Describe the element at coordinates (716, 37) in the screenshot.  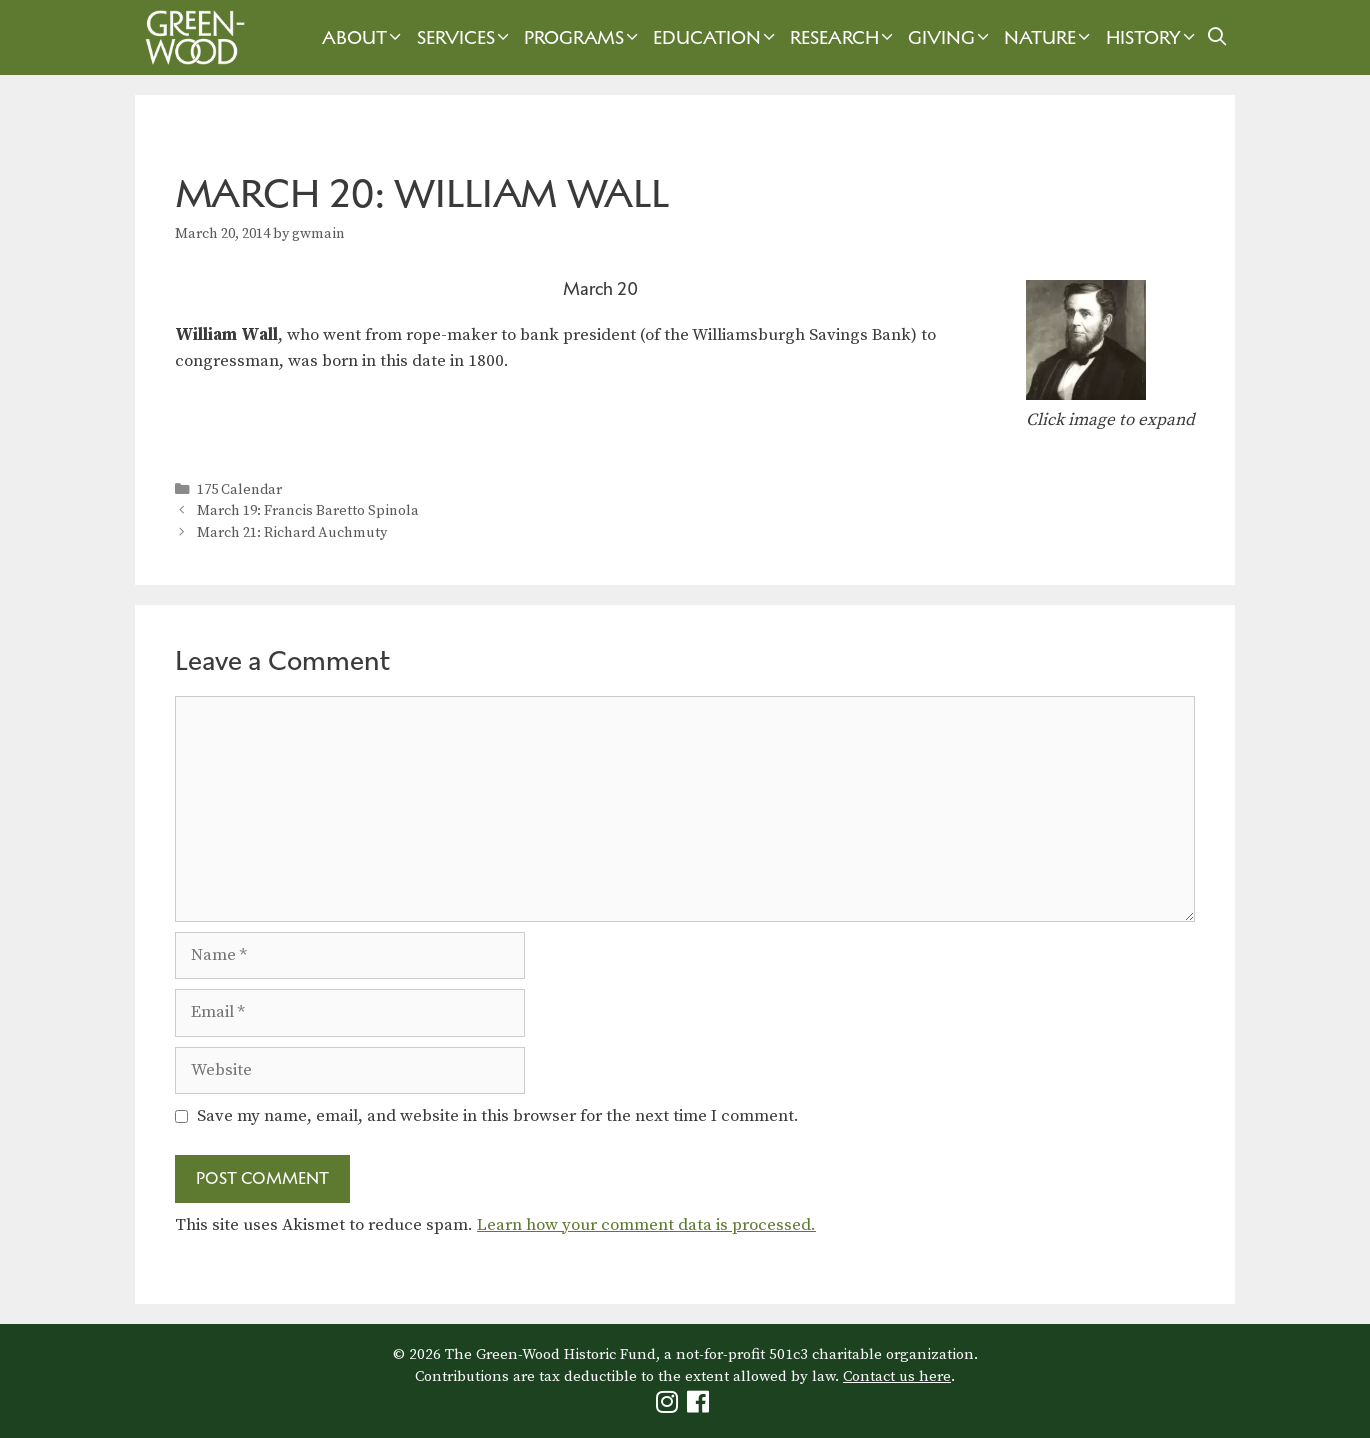
I see `Education` at that location.